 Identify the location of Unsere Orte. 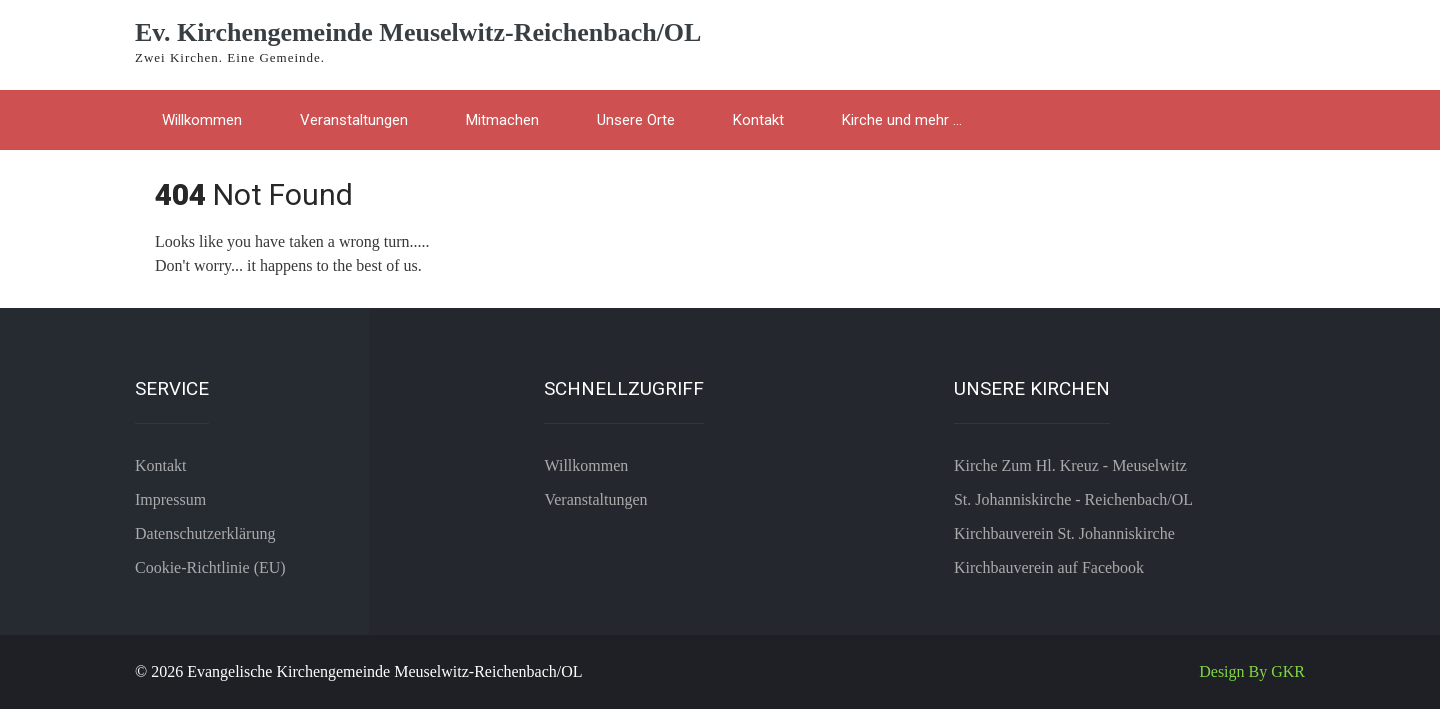
(636, 120).